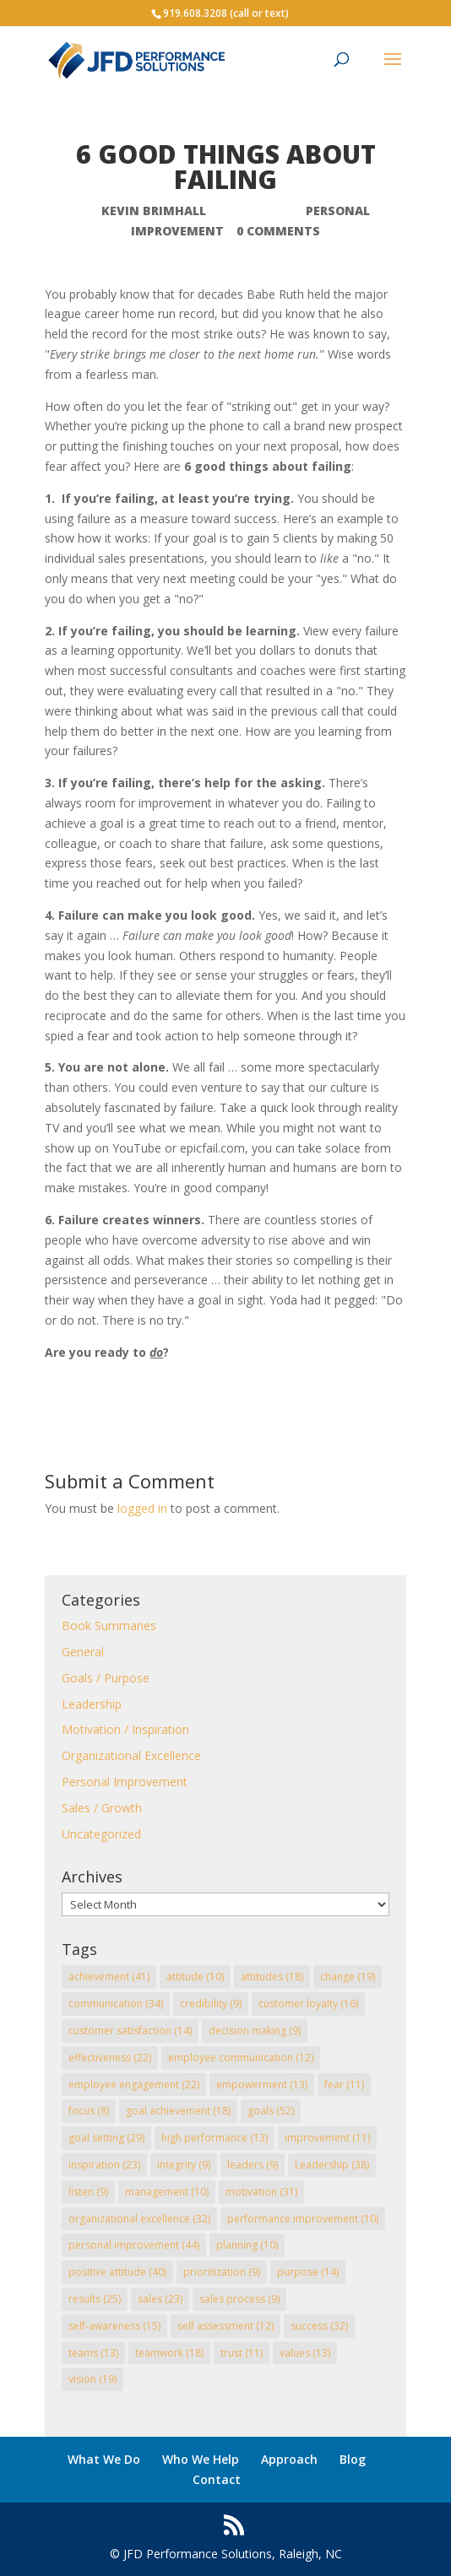 The image size is (451, 2576). I want to click on trust [trust (11 items)], so click(241, 2353).